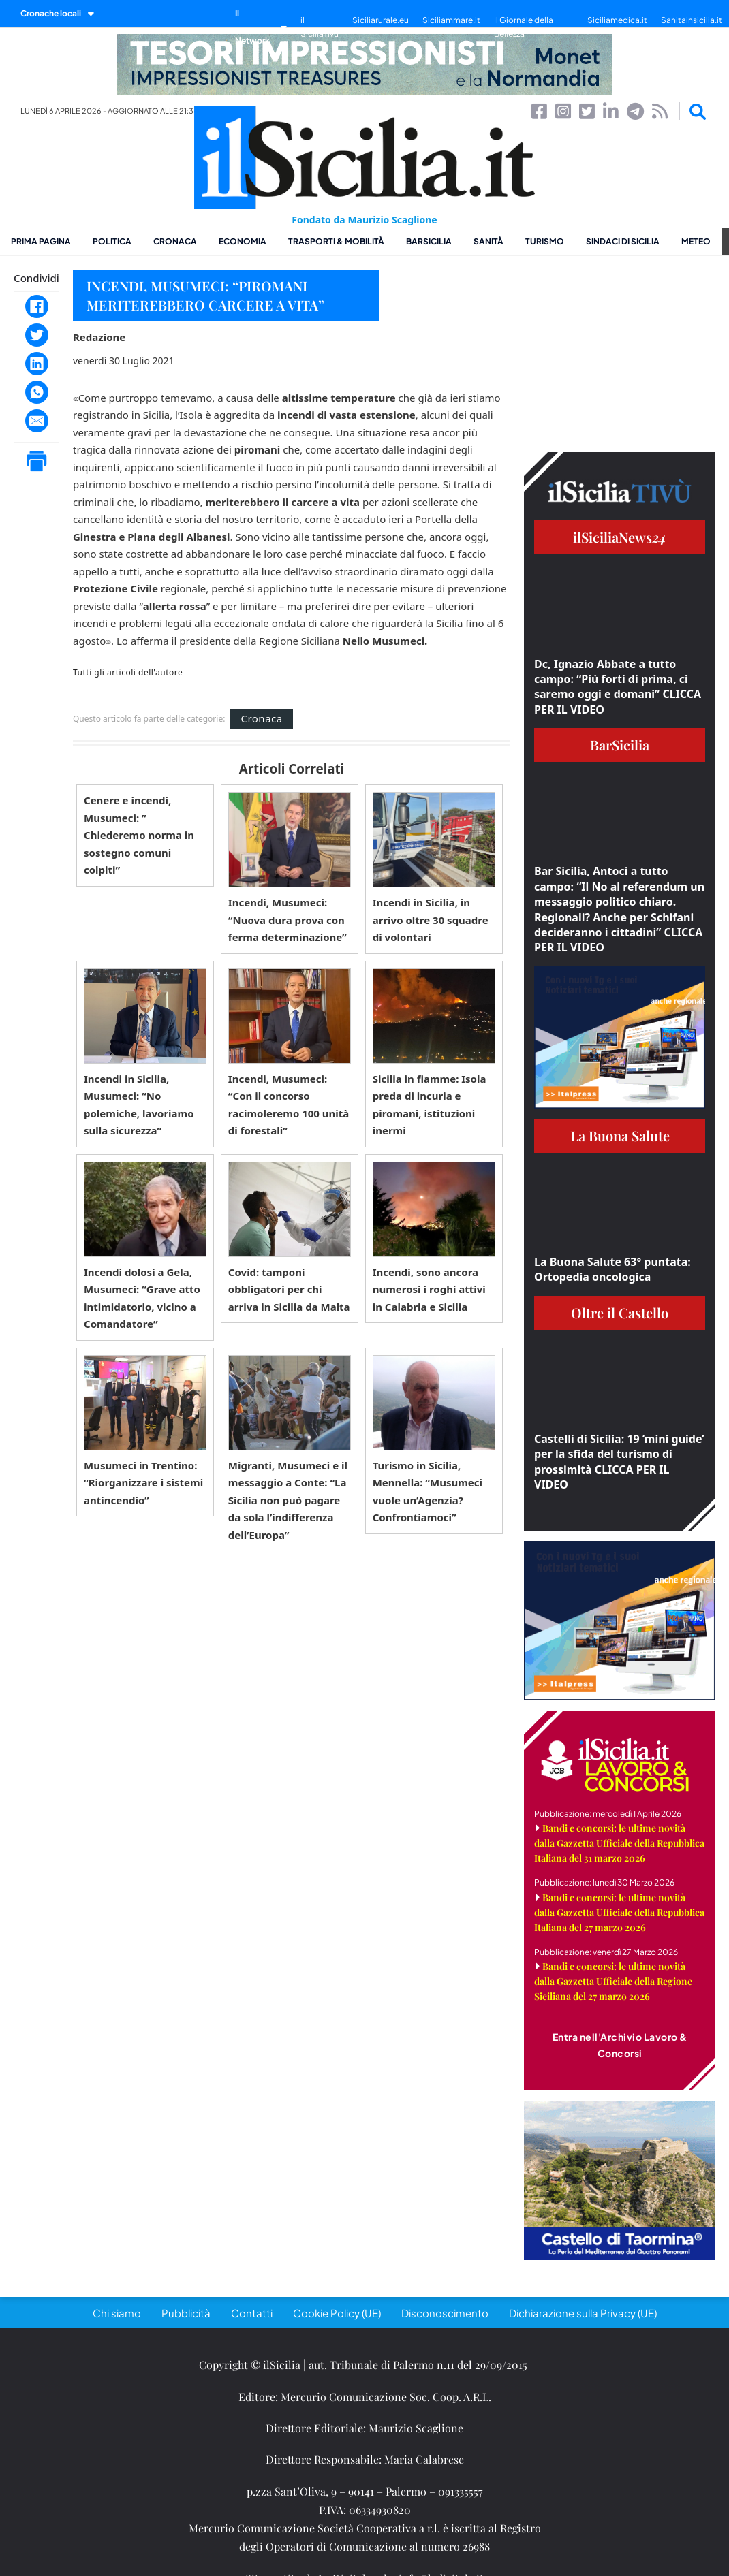 Image resolution: width=729 pixels, height=2576 pixels. Describe the element at coordinates (143, 1483) in the screenshot. I see `Musumeci in Trentino: “Riorganizzare i sistemi antincendio”` at that location.